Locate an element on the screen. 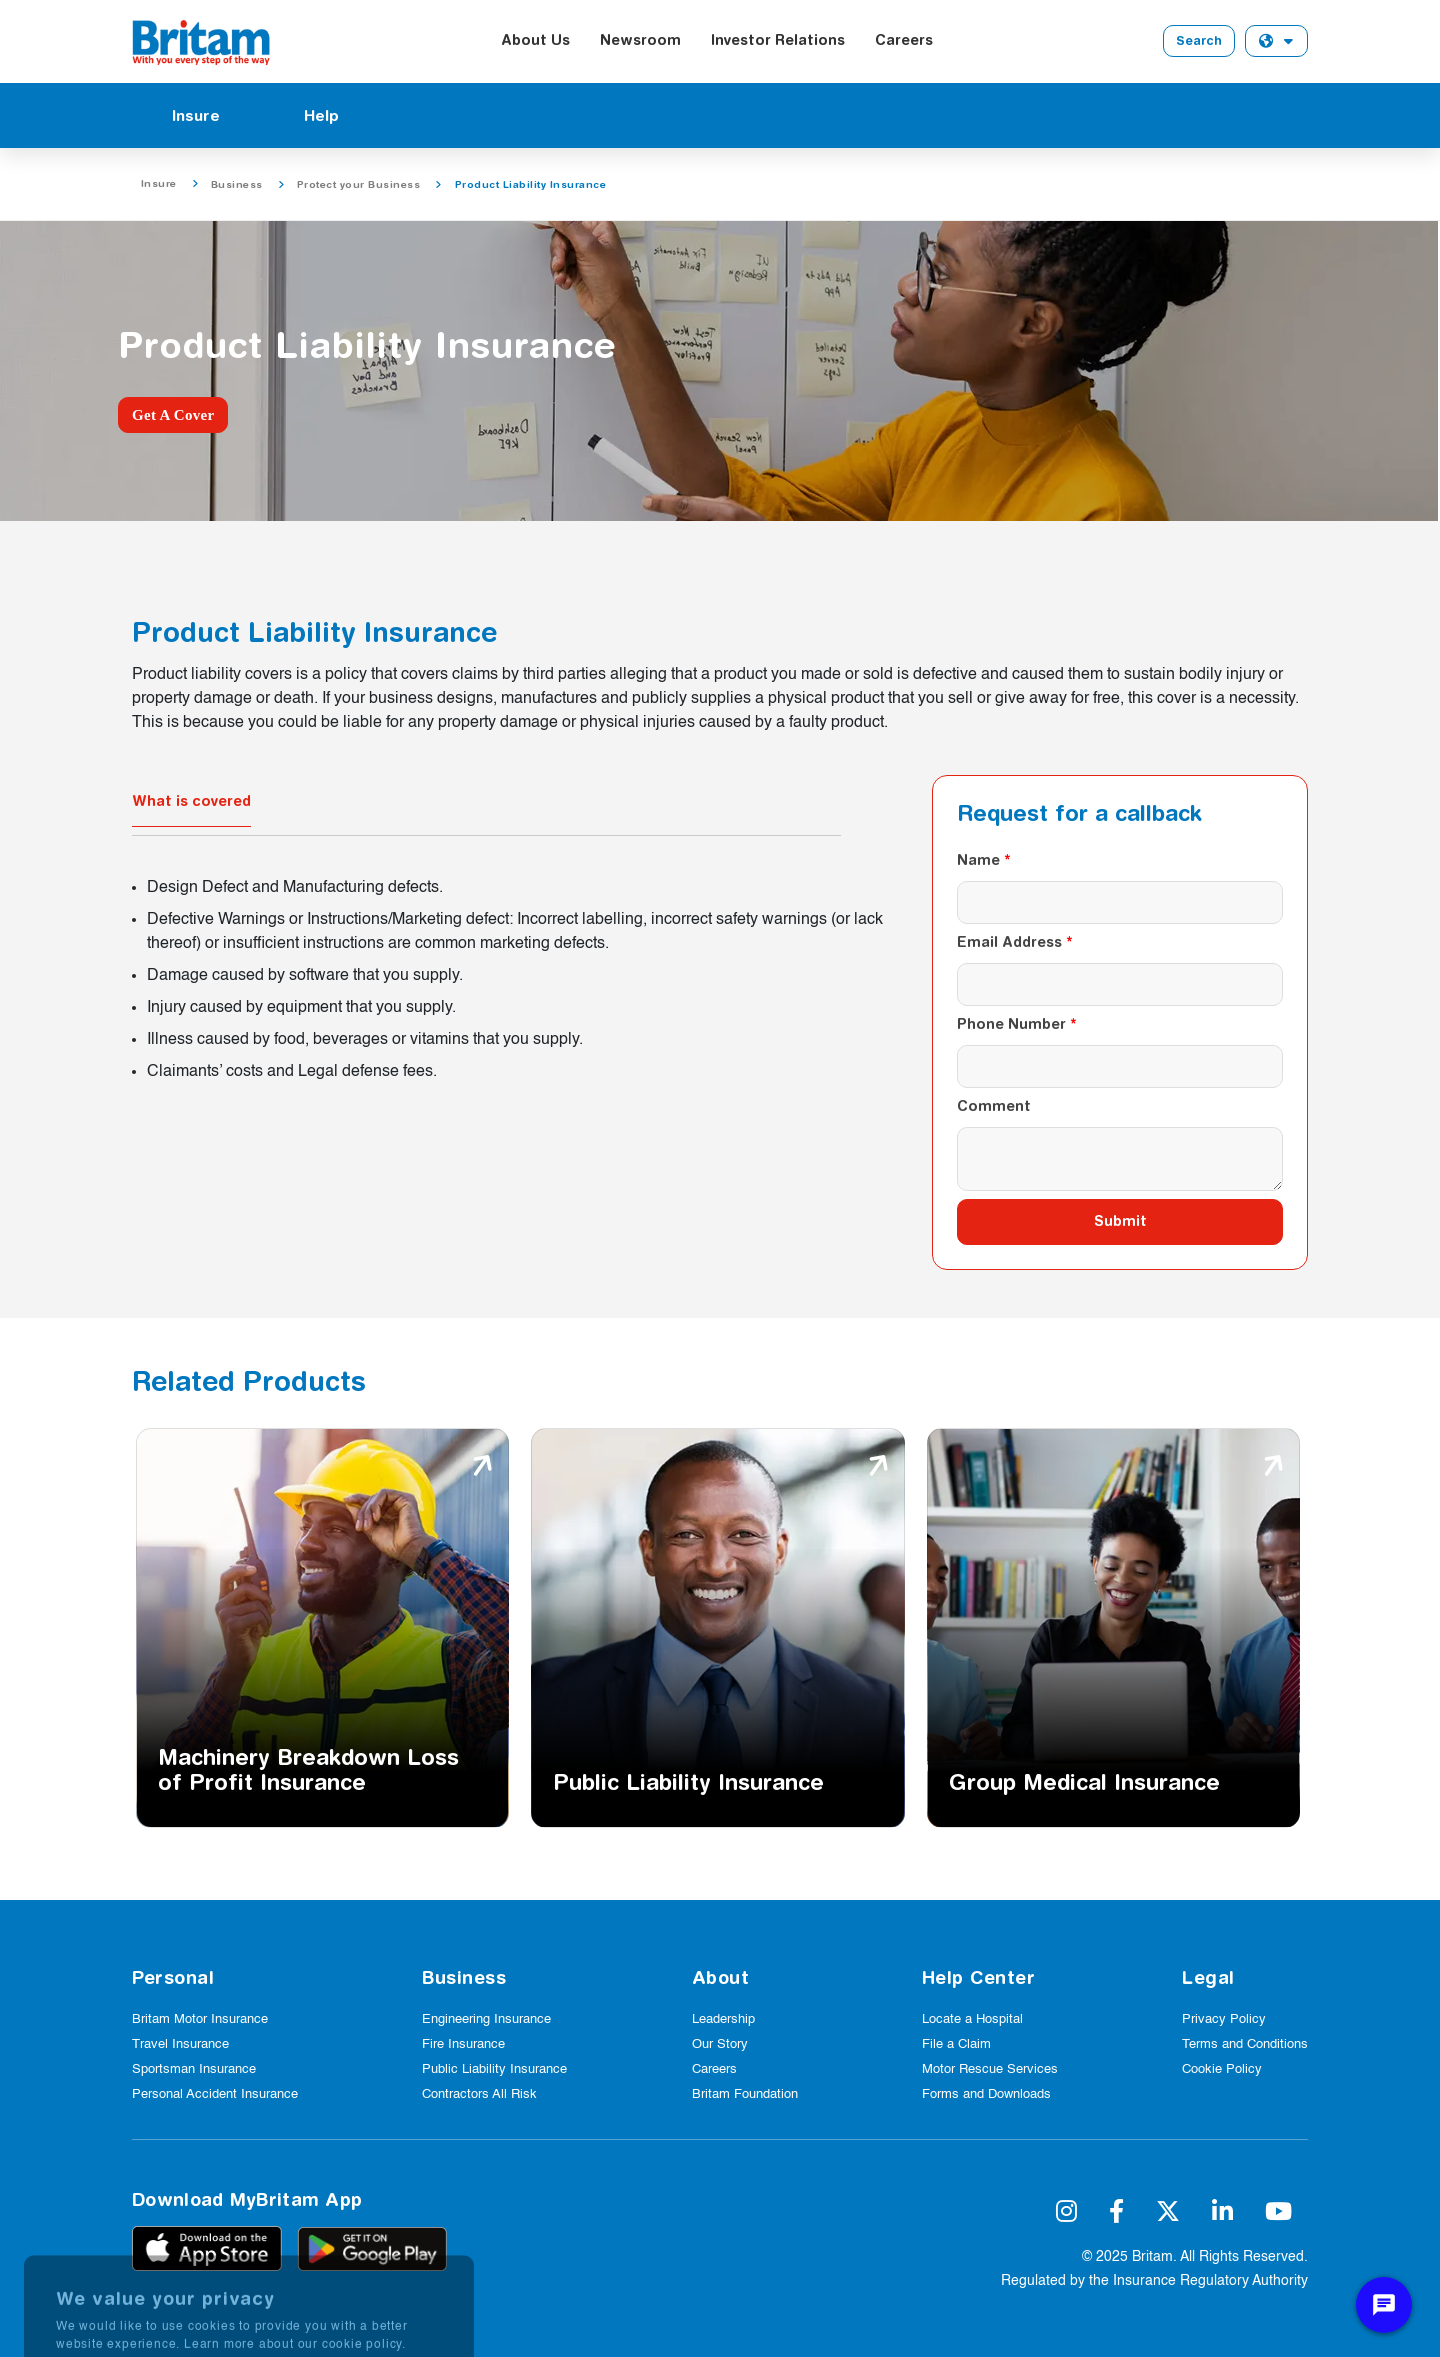 The height and width of the screenshot is (2357, 1440). About Us is located at coordinates (535, 40).